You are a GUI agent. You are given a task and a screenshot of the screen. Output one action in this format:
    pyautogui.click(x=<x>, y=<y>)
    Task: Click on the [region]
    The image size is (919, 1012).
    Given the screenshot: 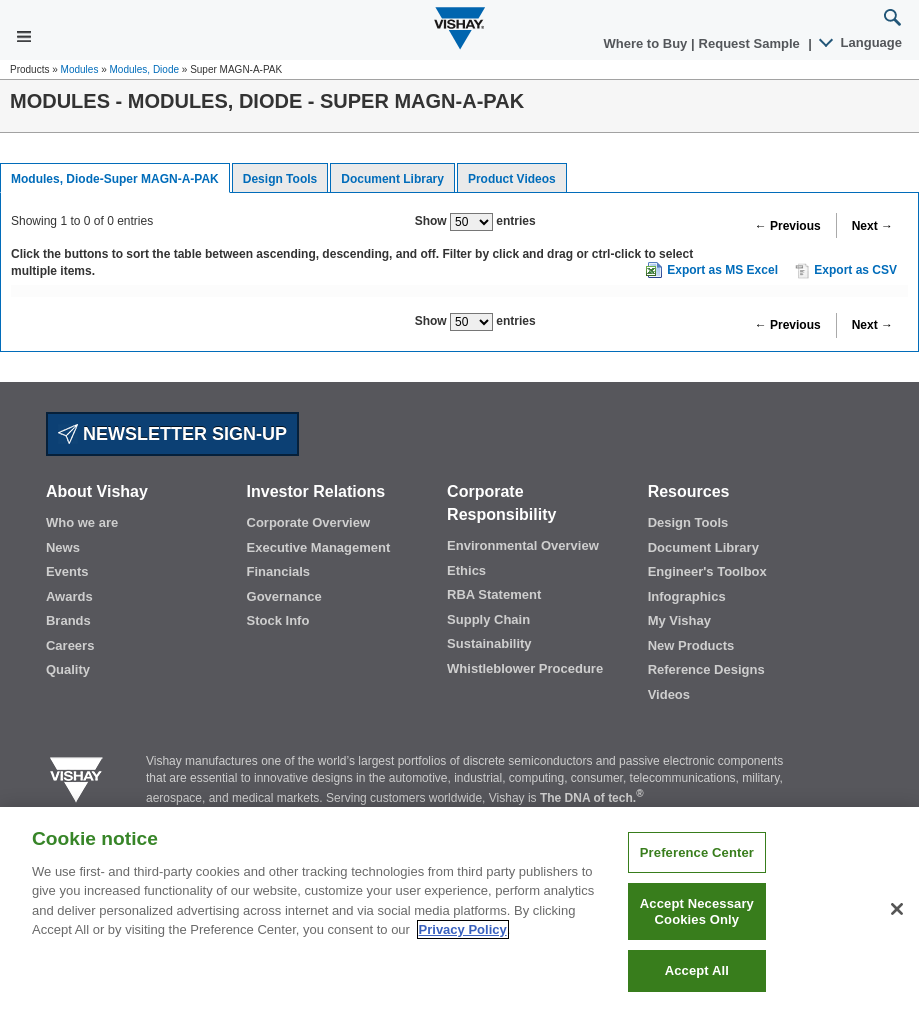 What is the action you would take?
    pyautogui.click(x=459, y=909)
    